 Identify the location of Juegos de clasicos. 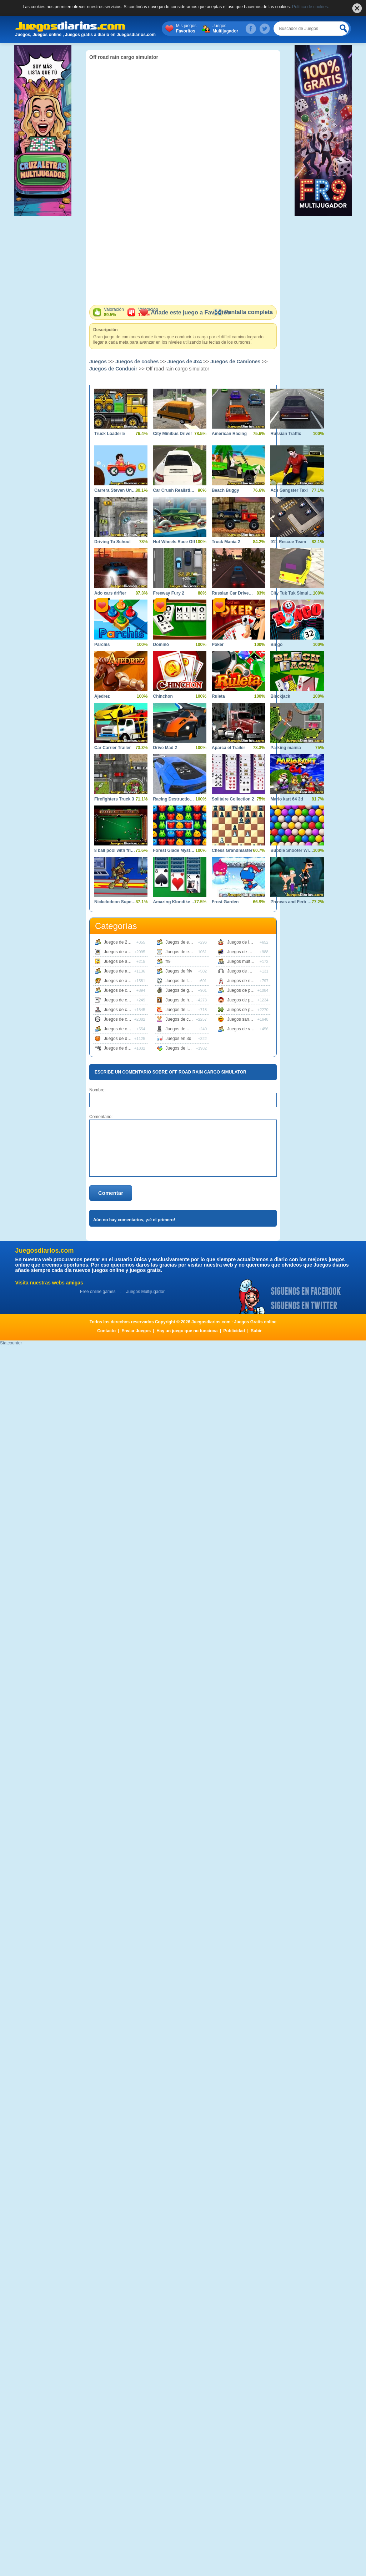
(122, 1009).